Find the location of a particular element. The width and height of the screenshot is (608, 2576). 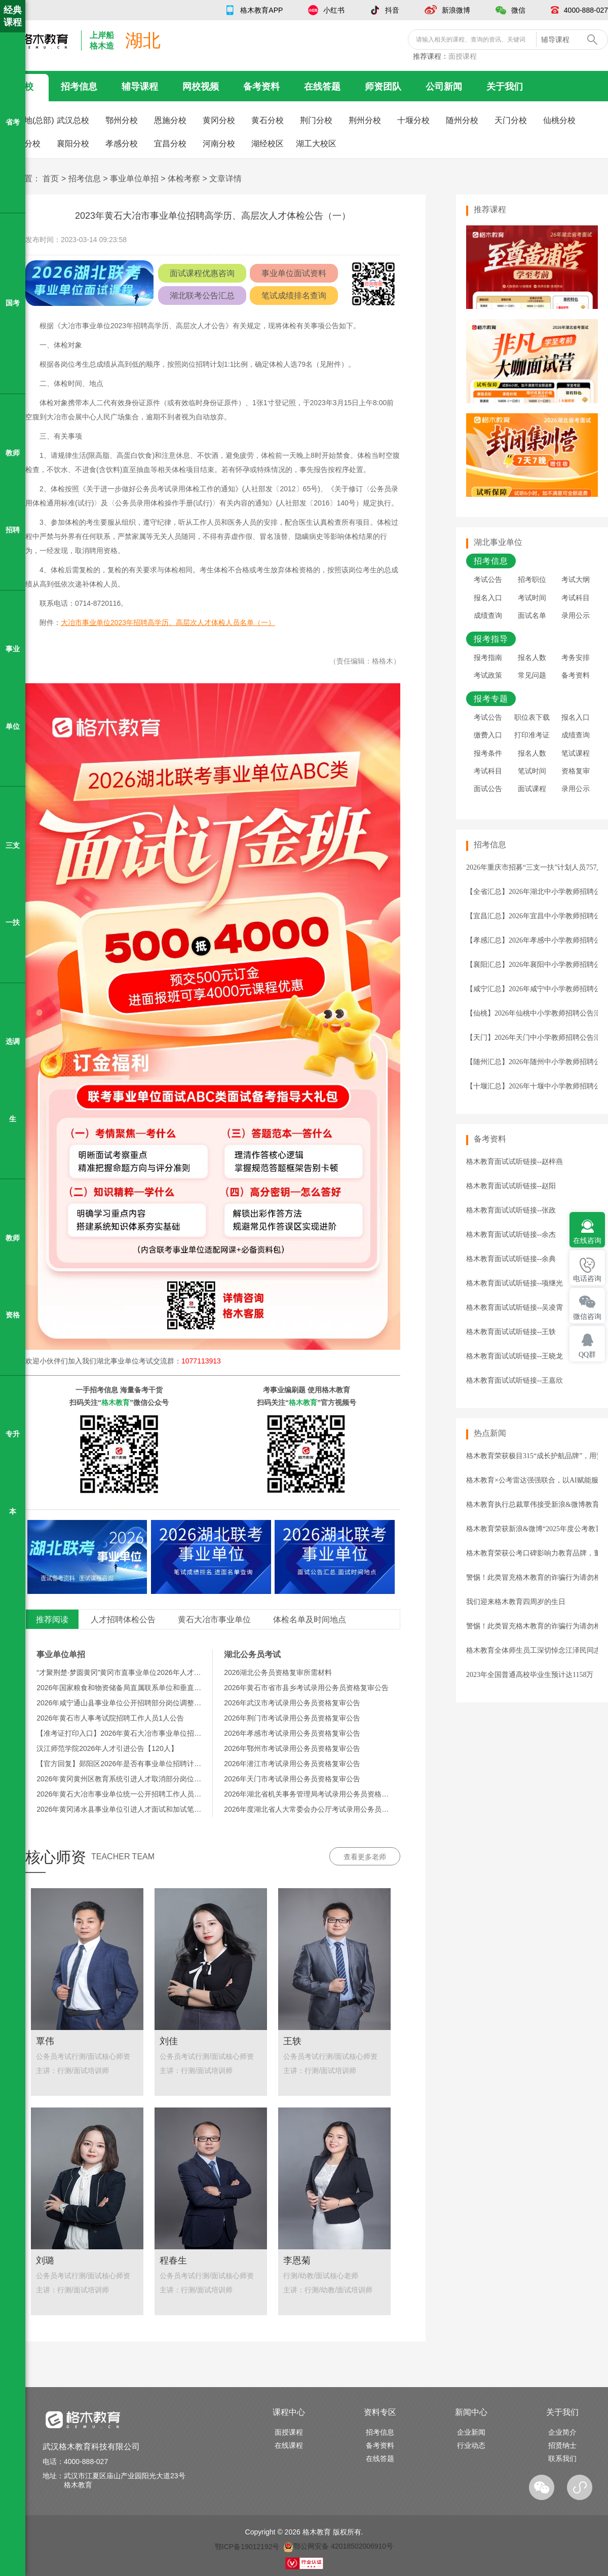

网校视频 is located at coordinates (200, 87).